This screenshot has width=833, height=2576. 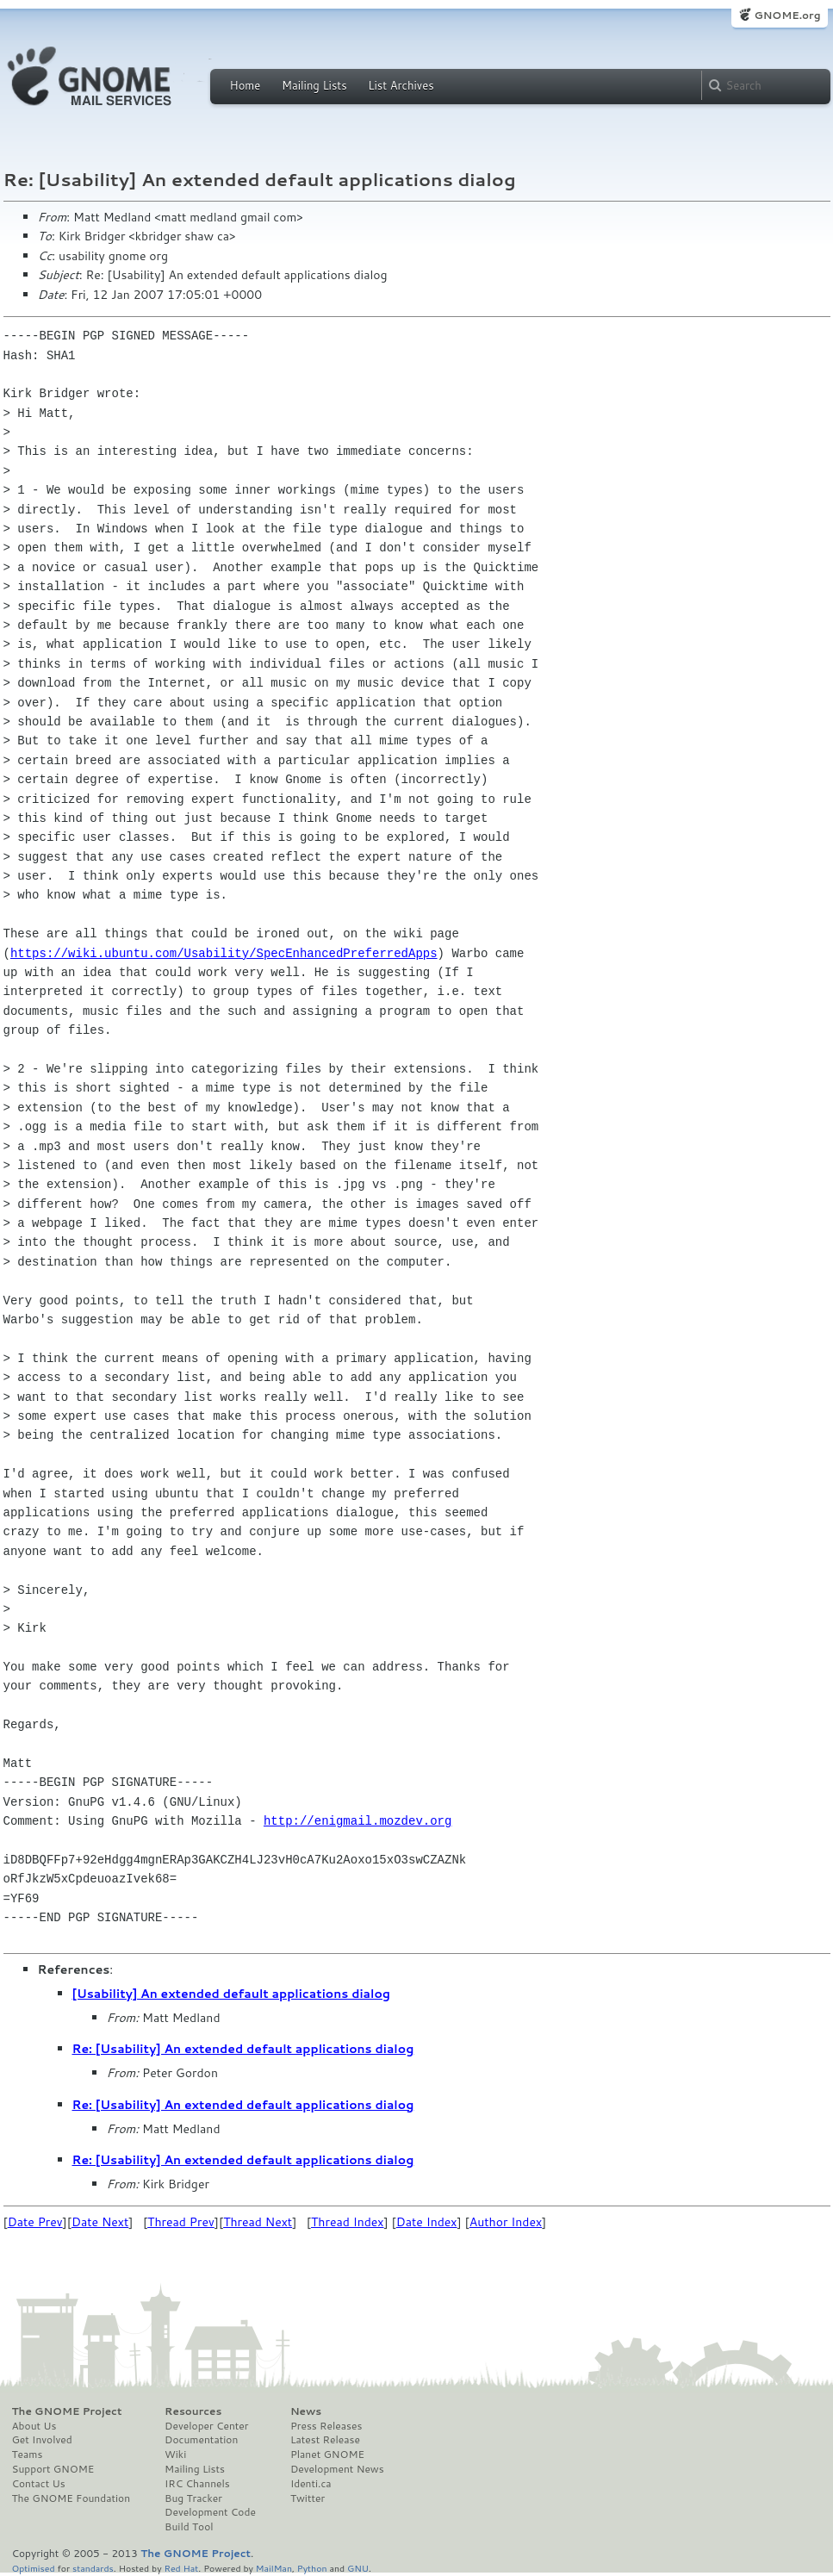 What do you see at coordinates (67, 2411) in the screenshot?
I see `The GNOME Project` at bounding box center [67, 2411].